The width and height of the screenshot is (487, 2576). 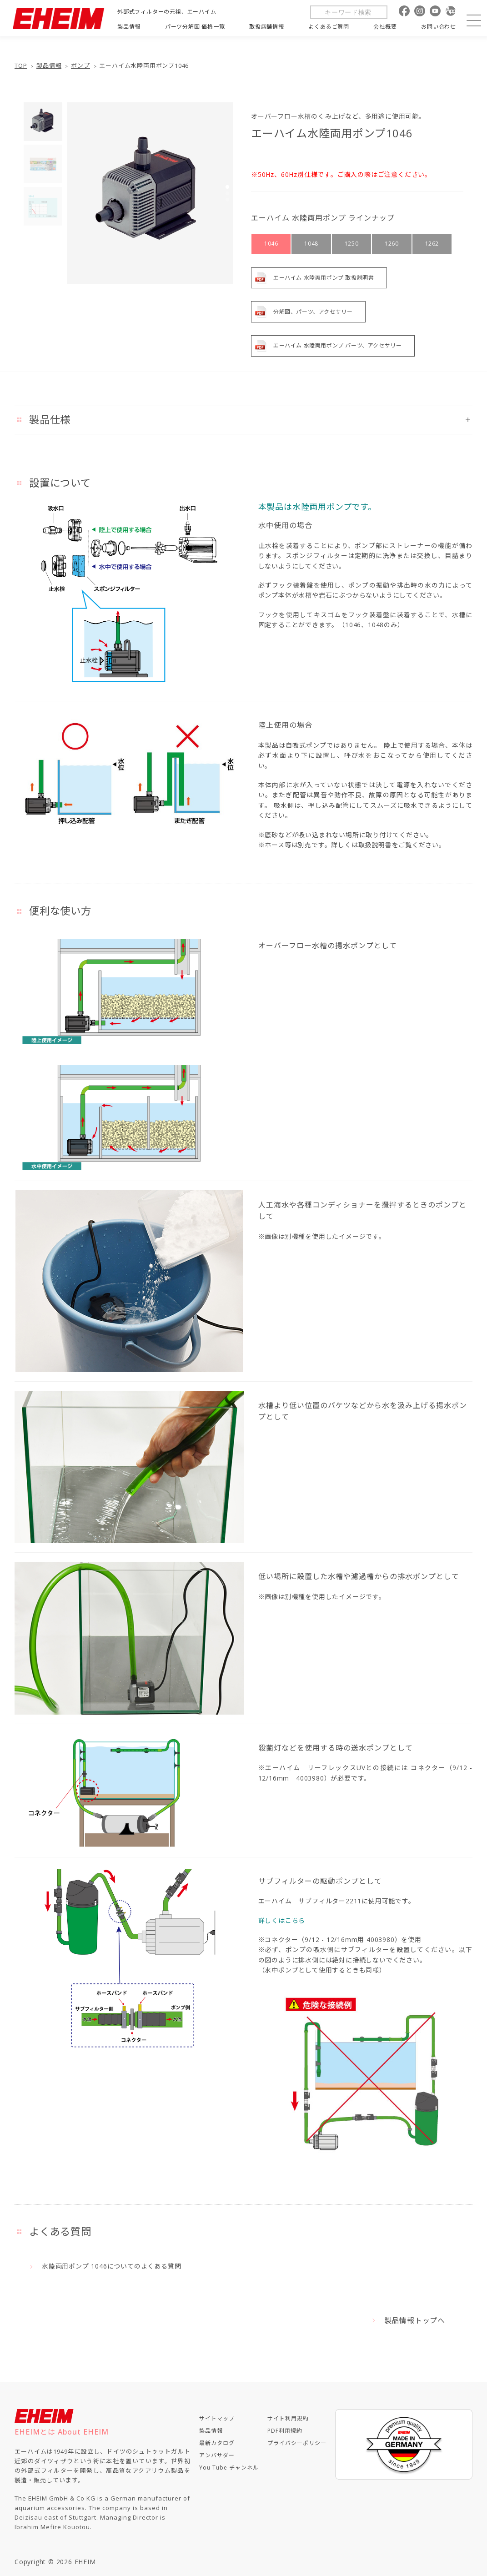 What do you see at coordinates (311, 243) in the screenshot?
I see `1048` at bounding box center [311, 243].